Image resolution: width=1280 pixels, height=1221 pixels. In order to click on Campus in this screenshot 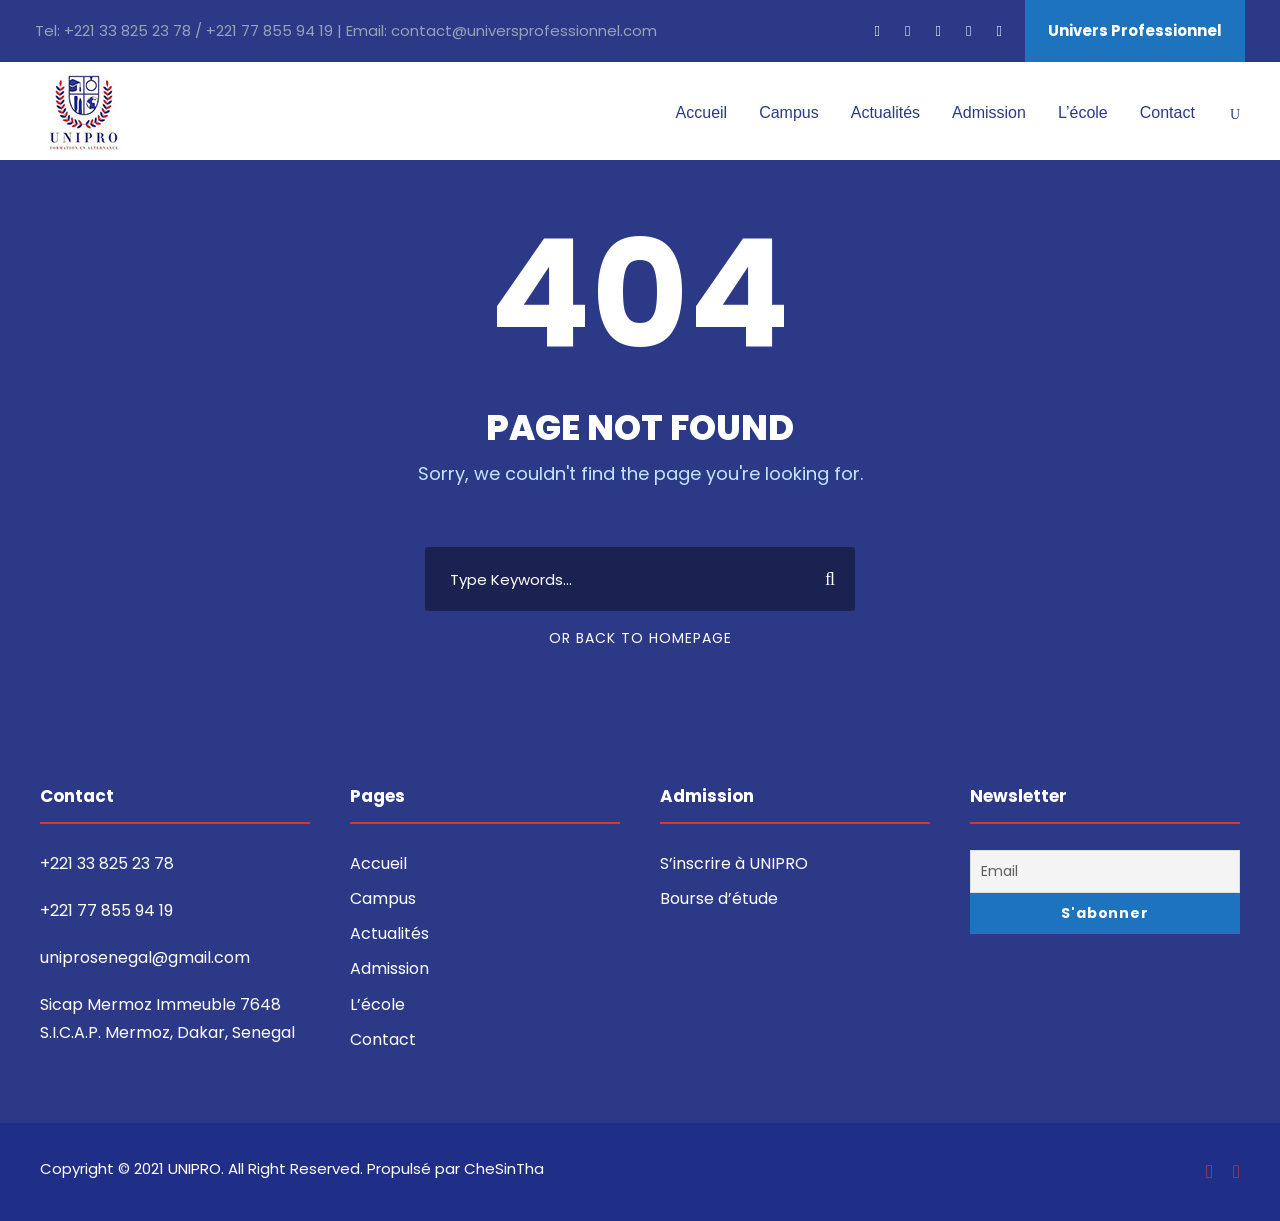, I will do `click(789, 112)`.